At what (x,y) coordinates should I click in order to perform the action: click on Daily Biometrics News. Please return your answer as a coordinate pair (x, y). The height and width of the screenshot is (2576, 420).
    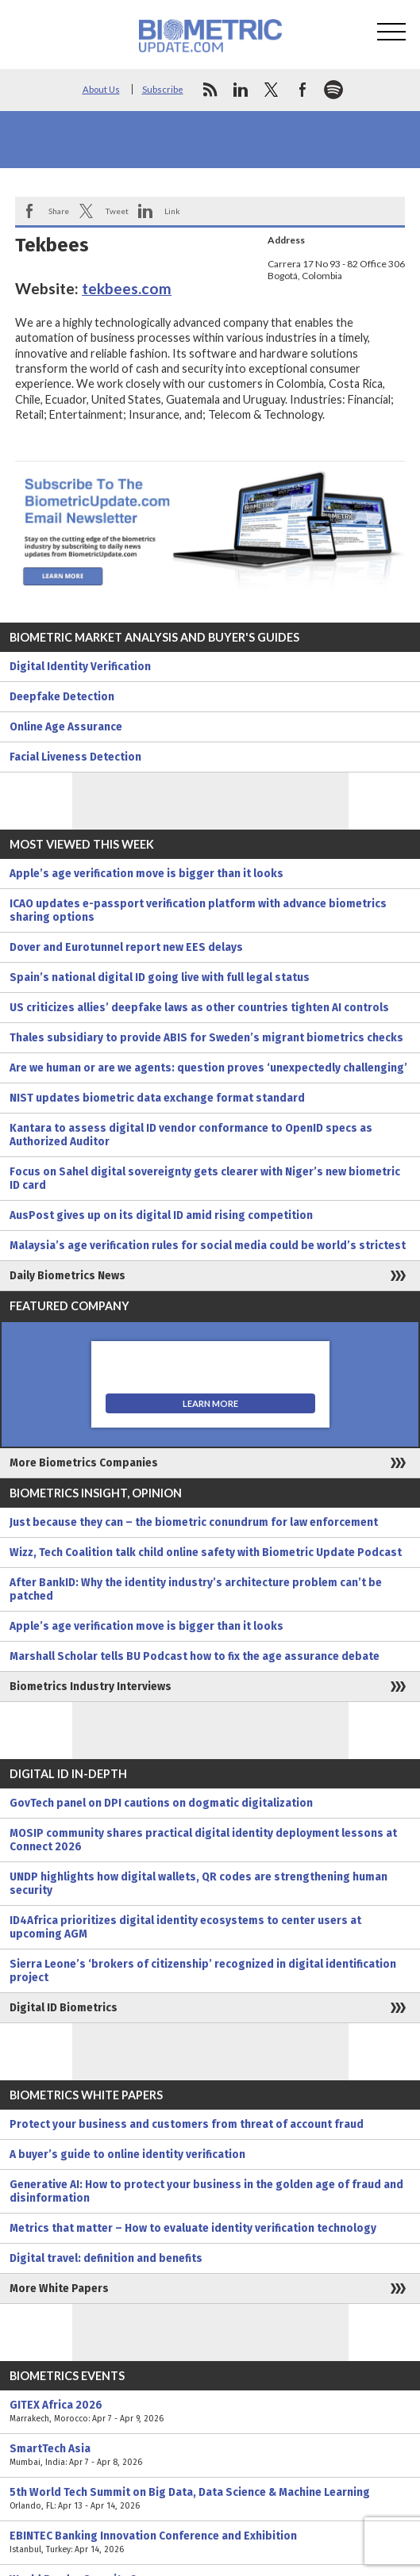
    Looking at the image, I should click on (67, 1275).